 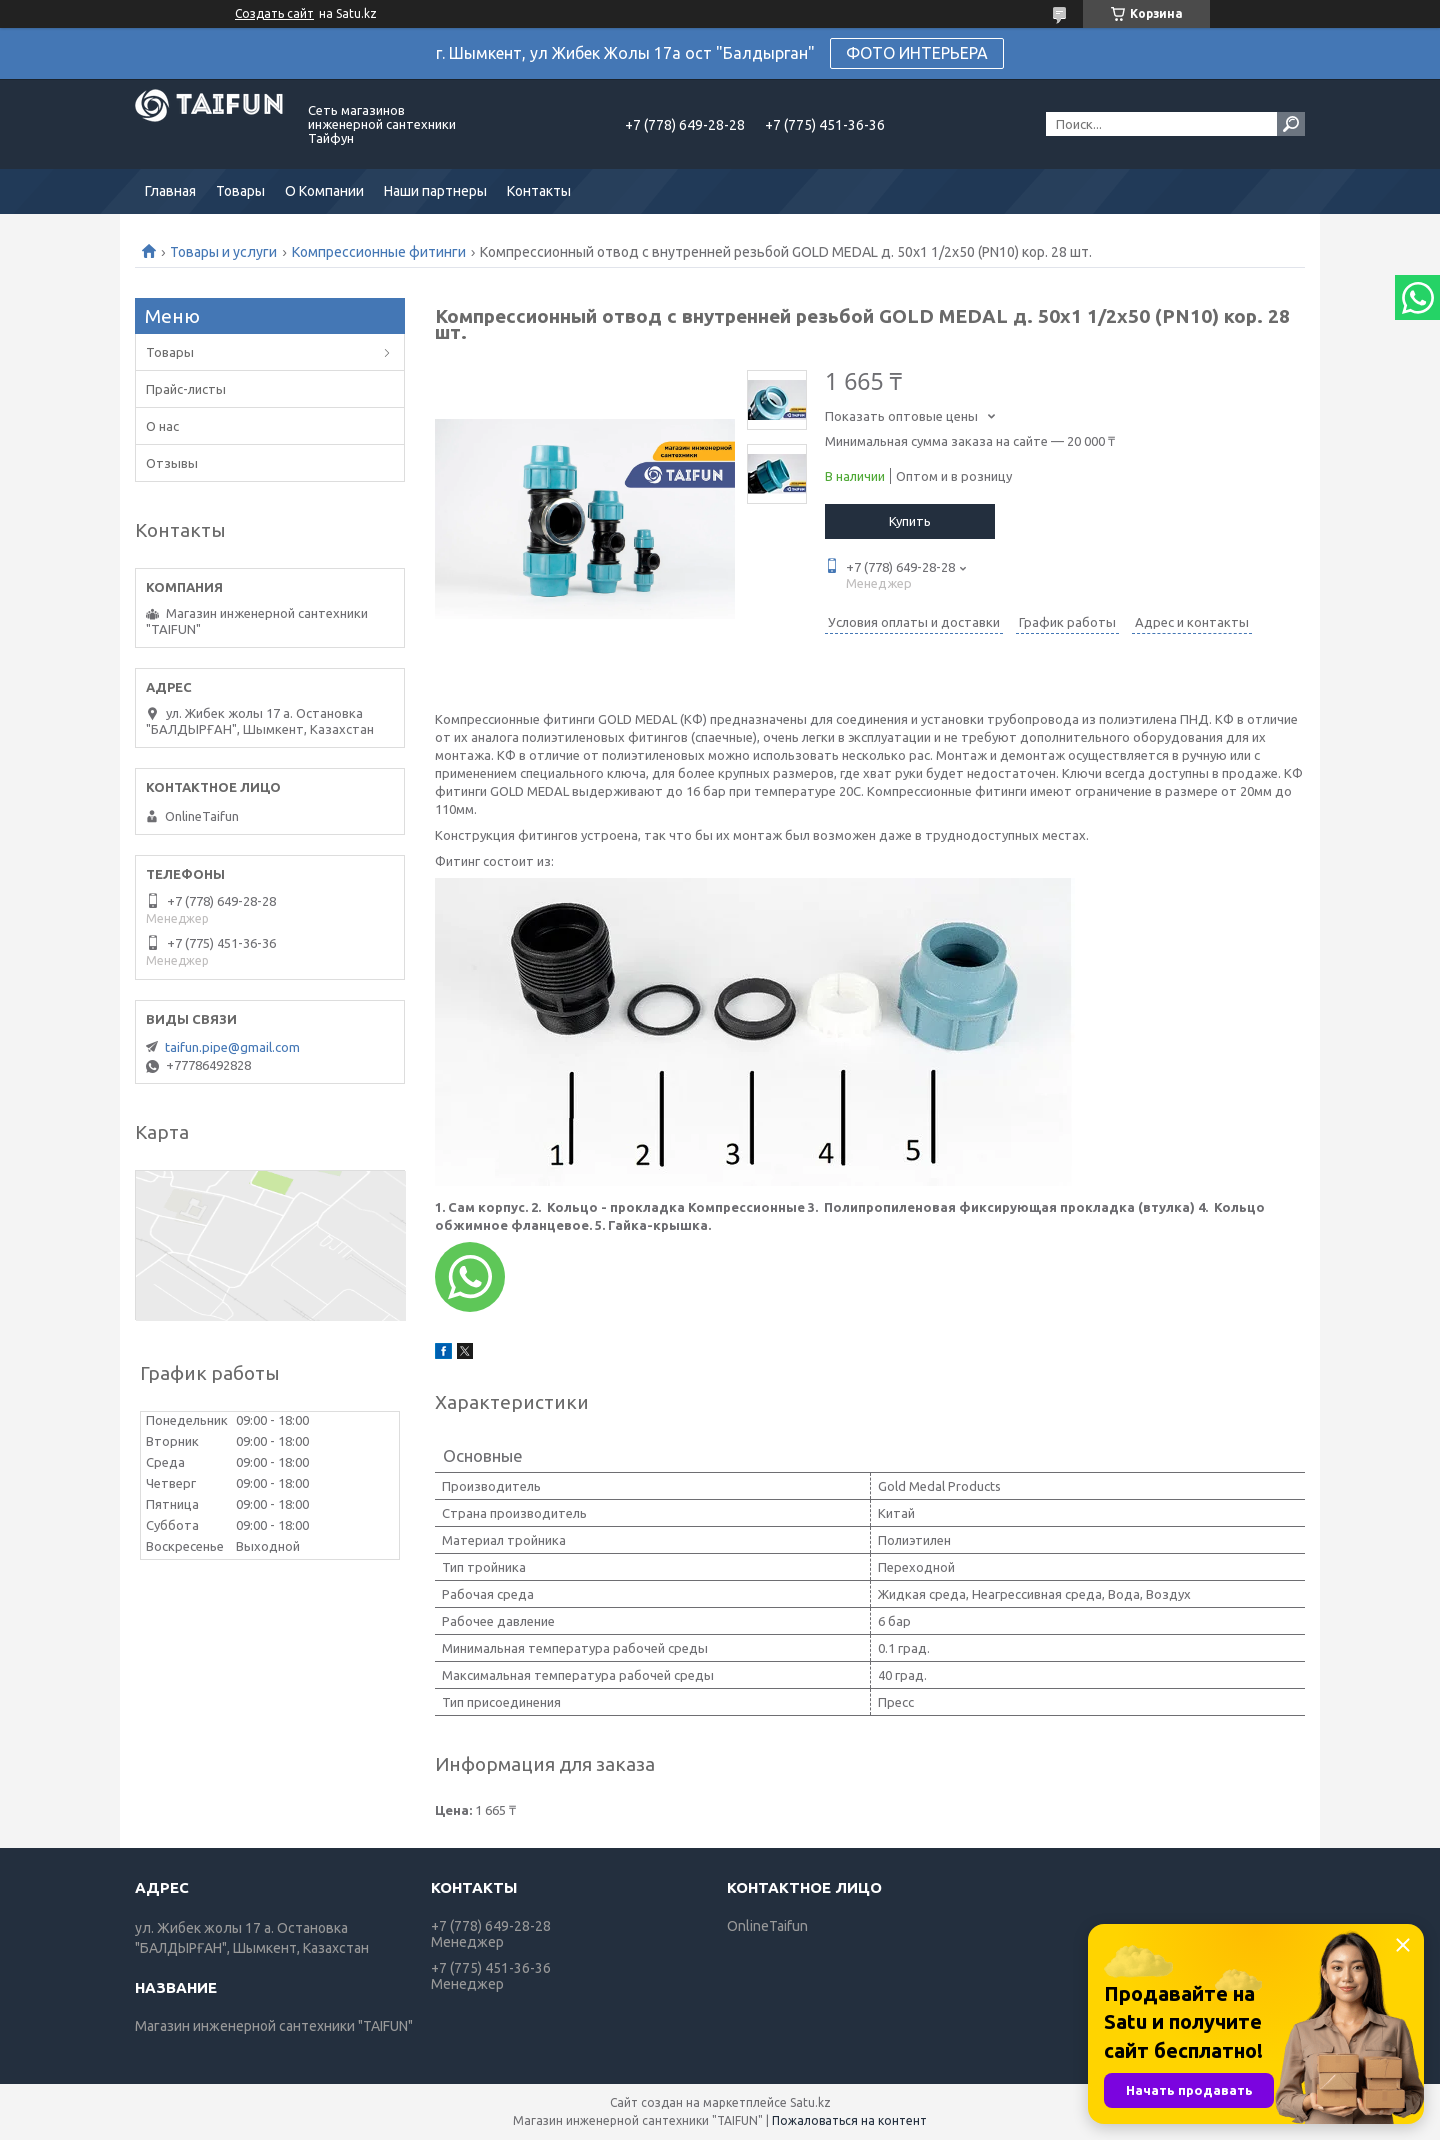 I want to click on О Компании, so click(x=324, y=191).